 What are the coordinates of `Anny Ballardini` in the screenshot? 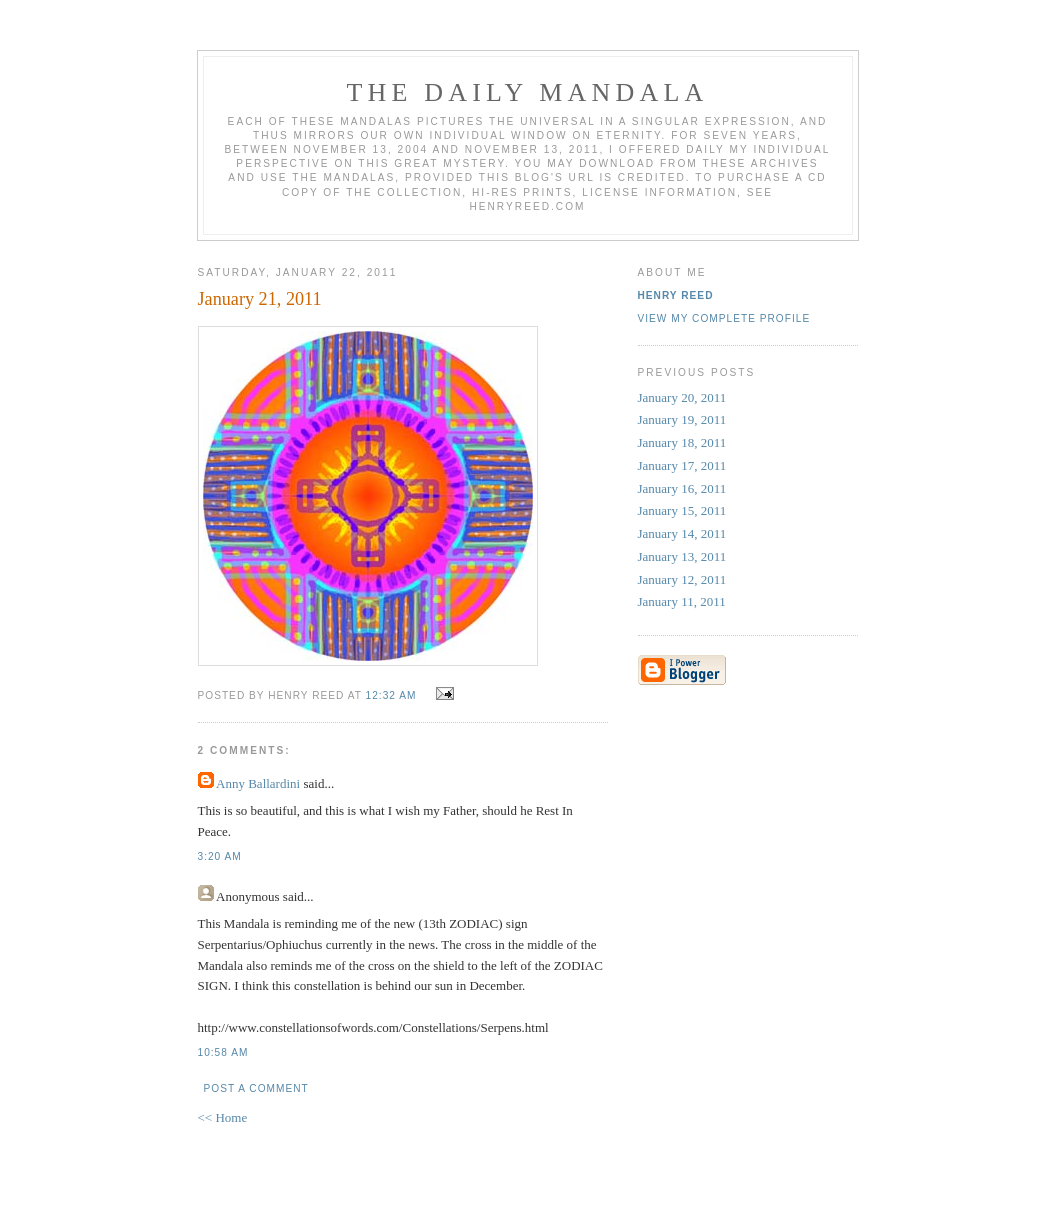 It's located at (258, 783).